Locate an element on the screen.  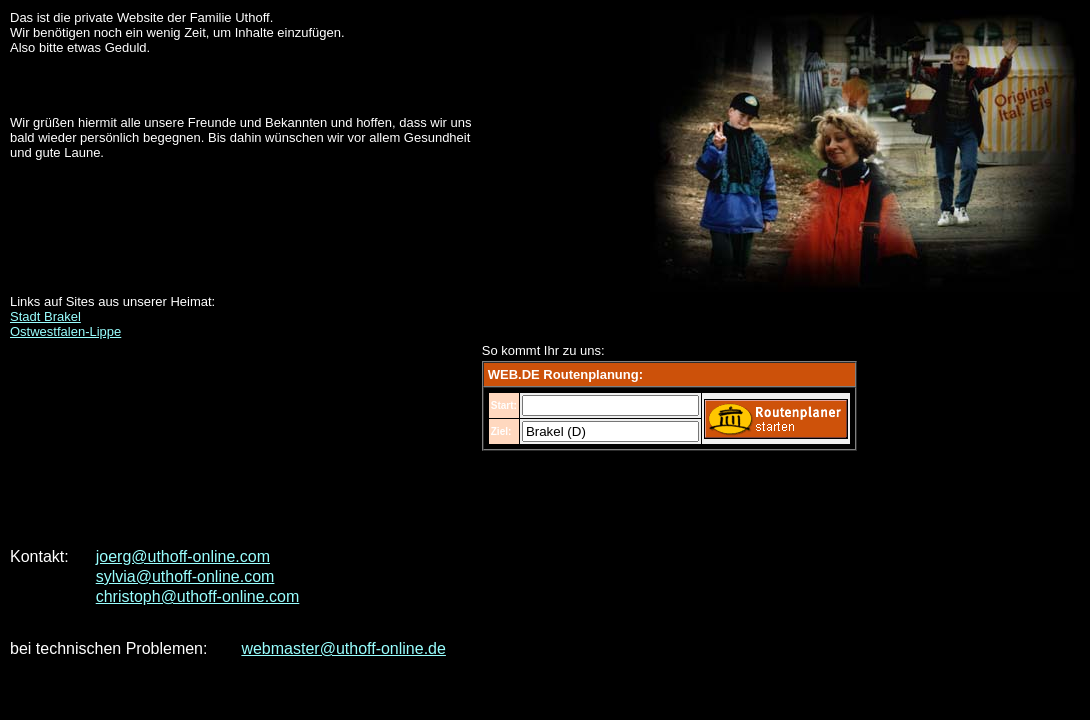
Stadt Brakel is located at coordinates (45, 316).